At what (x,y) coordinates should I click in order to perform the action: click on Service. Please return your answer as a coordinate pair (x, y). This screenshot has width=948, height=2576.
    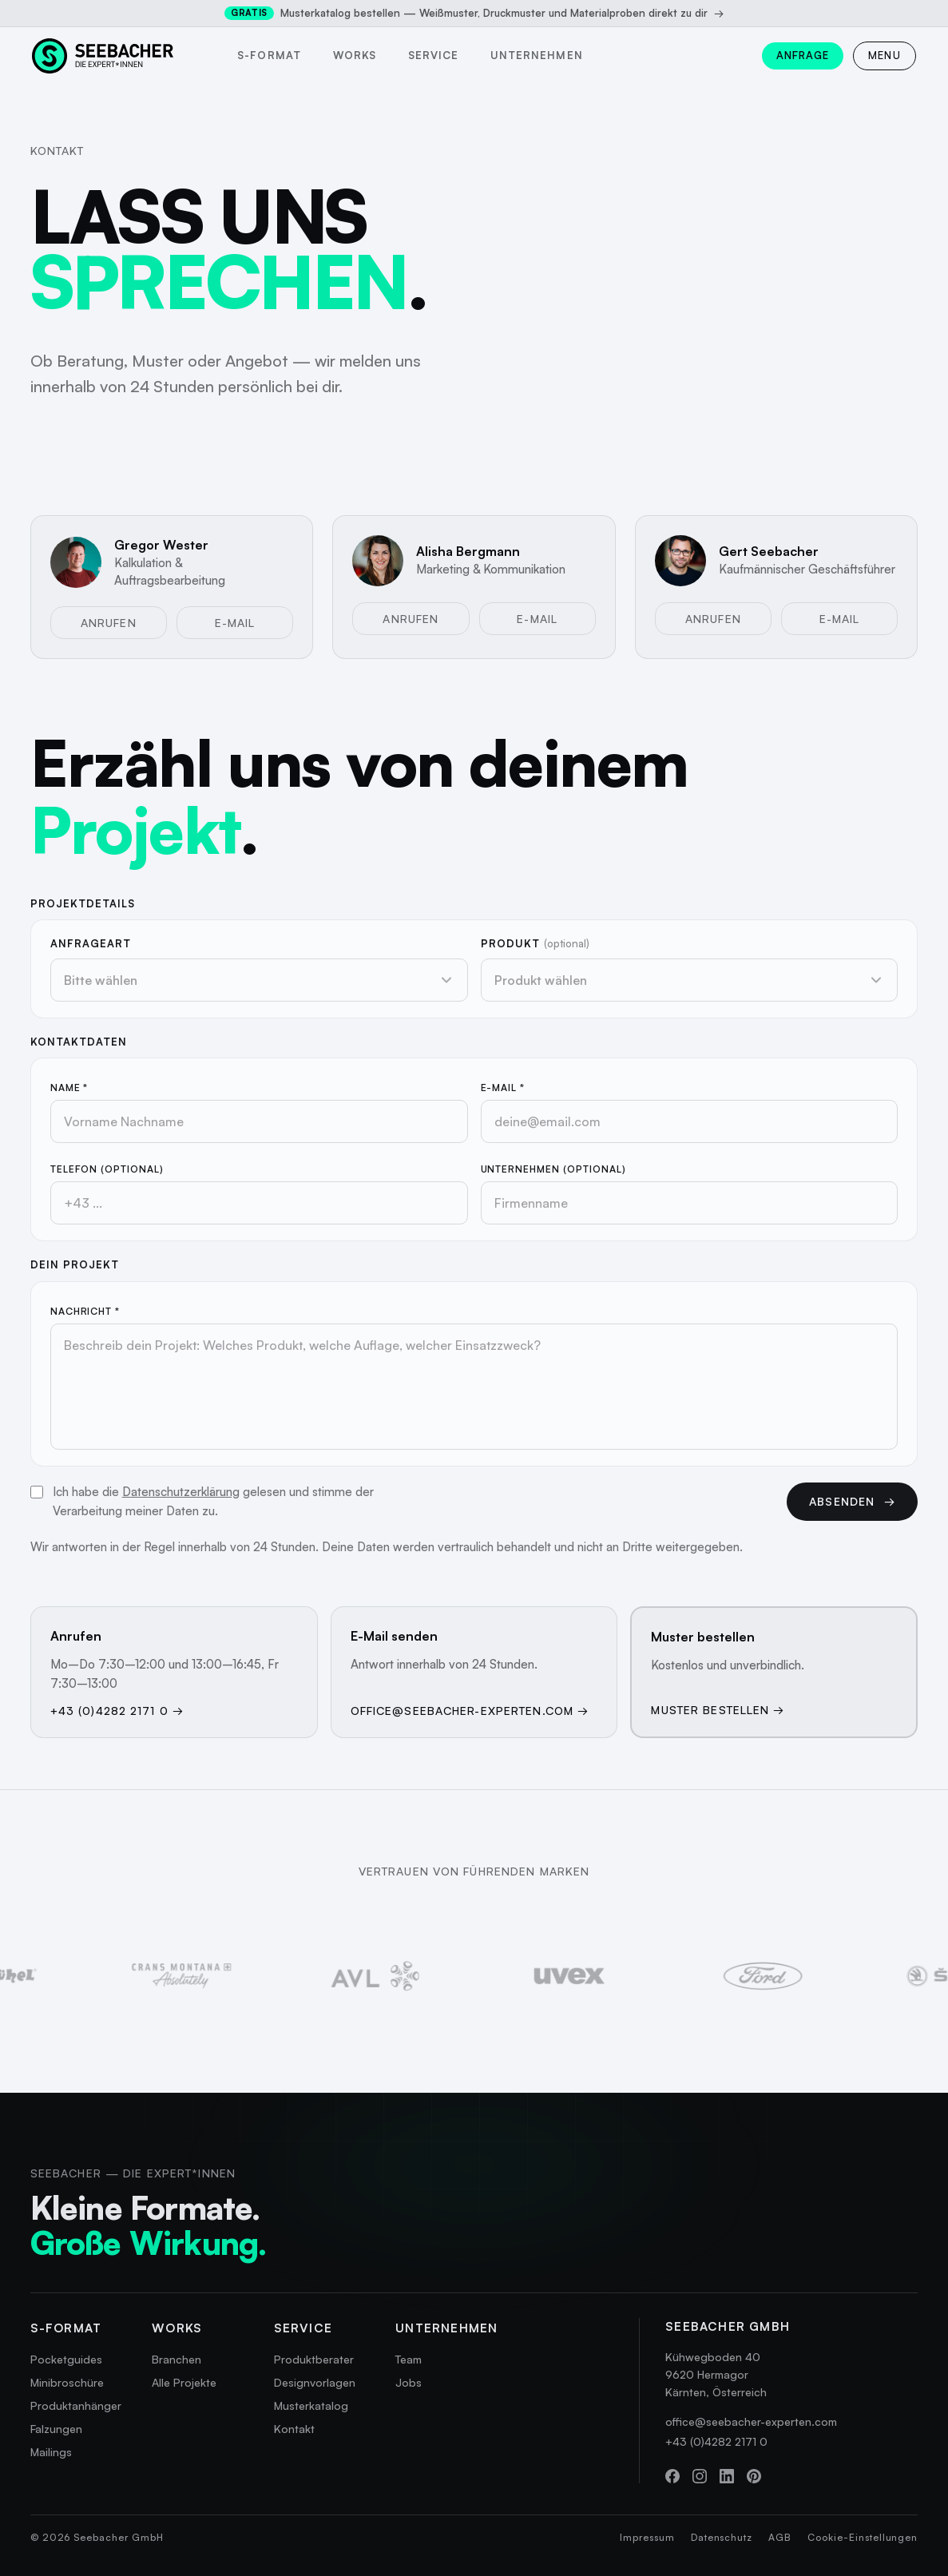
    Looking at the image, I should click on (433, 55).